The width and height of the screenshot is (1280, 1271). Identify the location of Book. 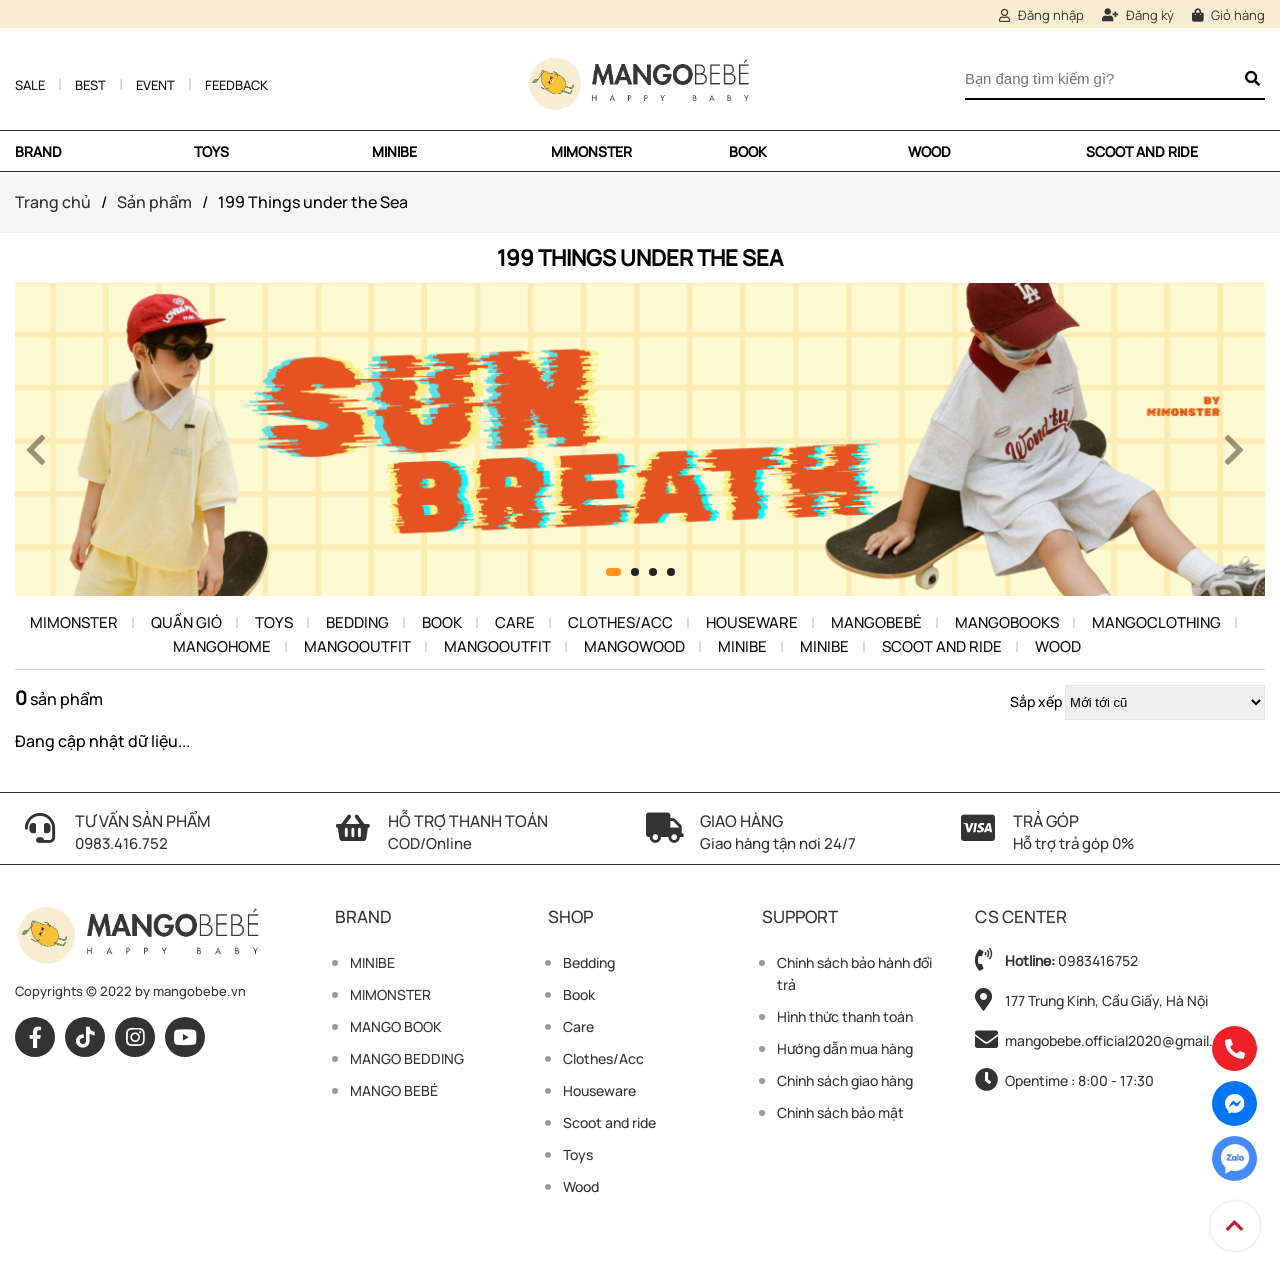
(748, 151).